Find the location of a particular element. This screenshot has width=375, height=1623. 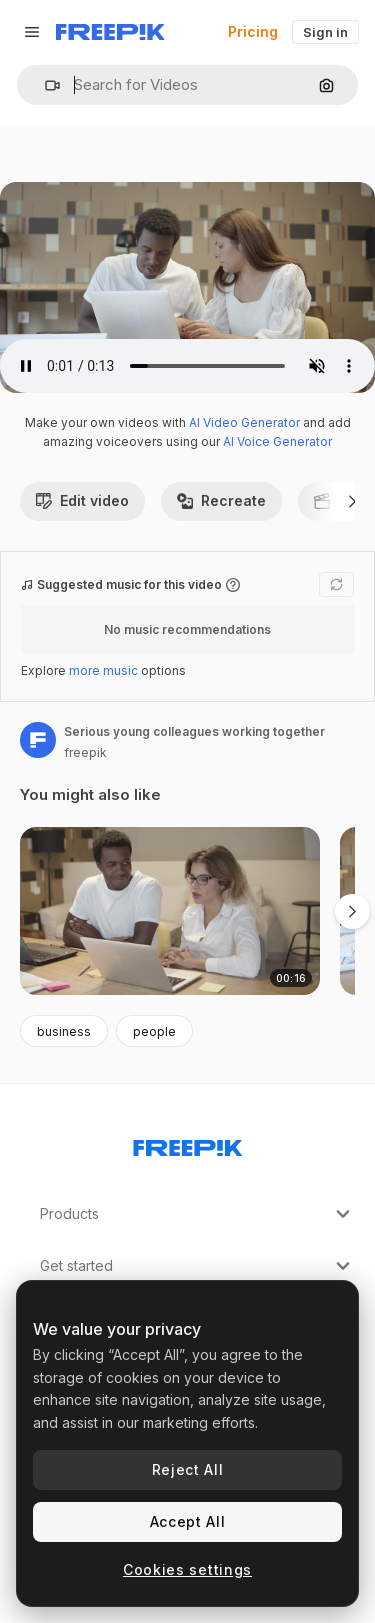

[Link to the author's page] is located at coordinates (38, 740).